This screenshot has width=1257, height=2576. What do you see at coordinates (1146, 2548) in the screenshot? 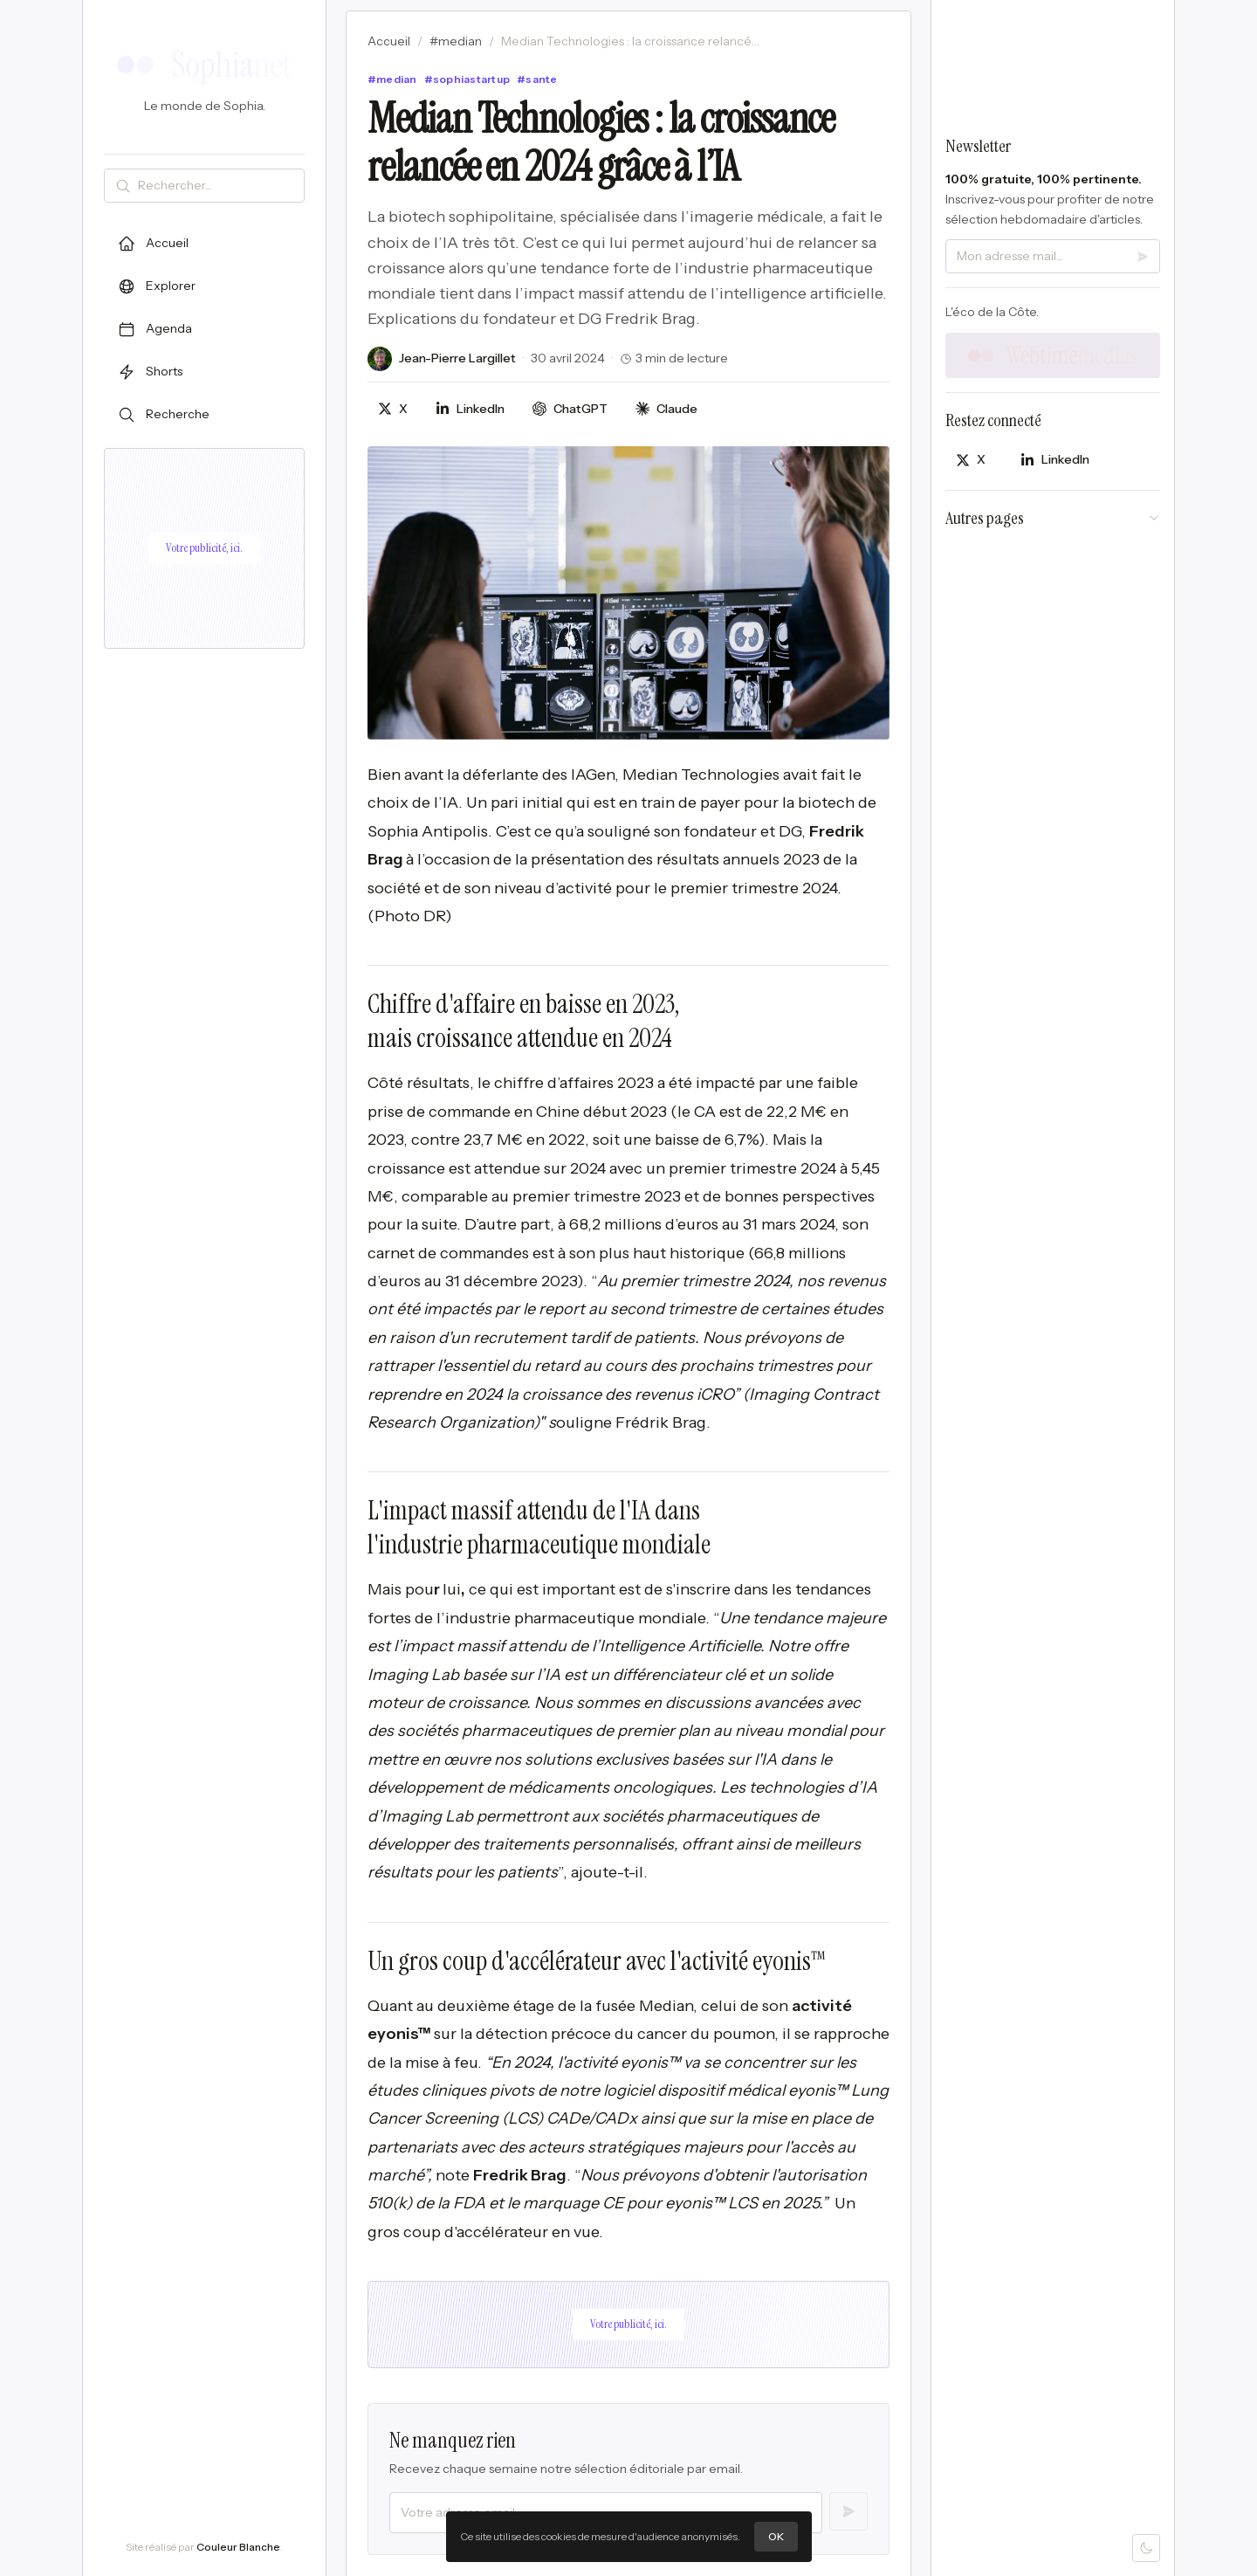
I see `[Mode sombre]` at bounding box center [1146, 2548].